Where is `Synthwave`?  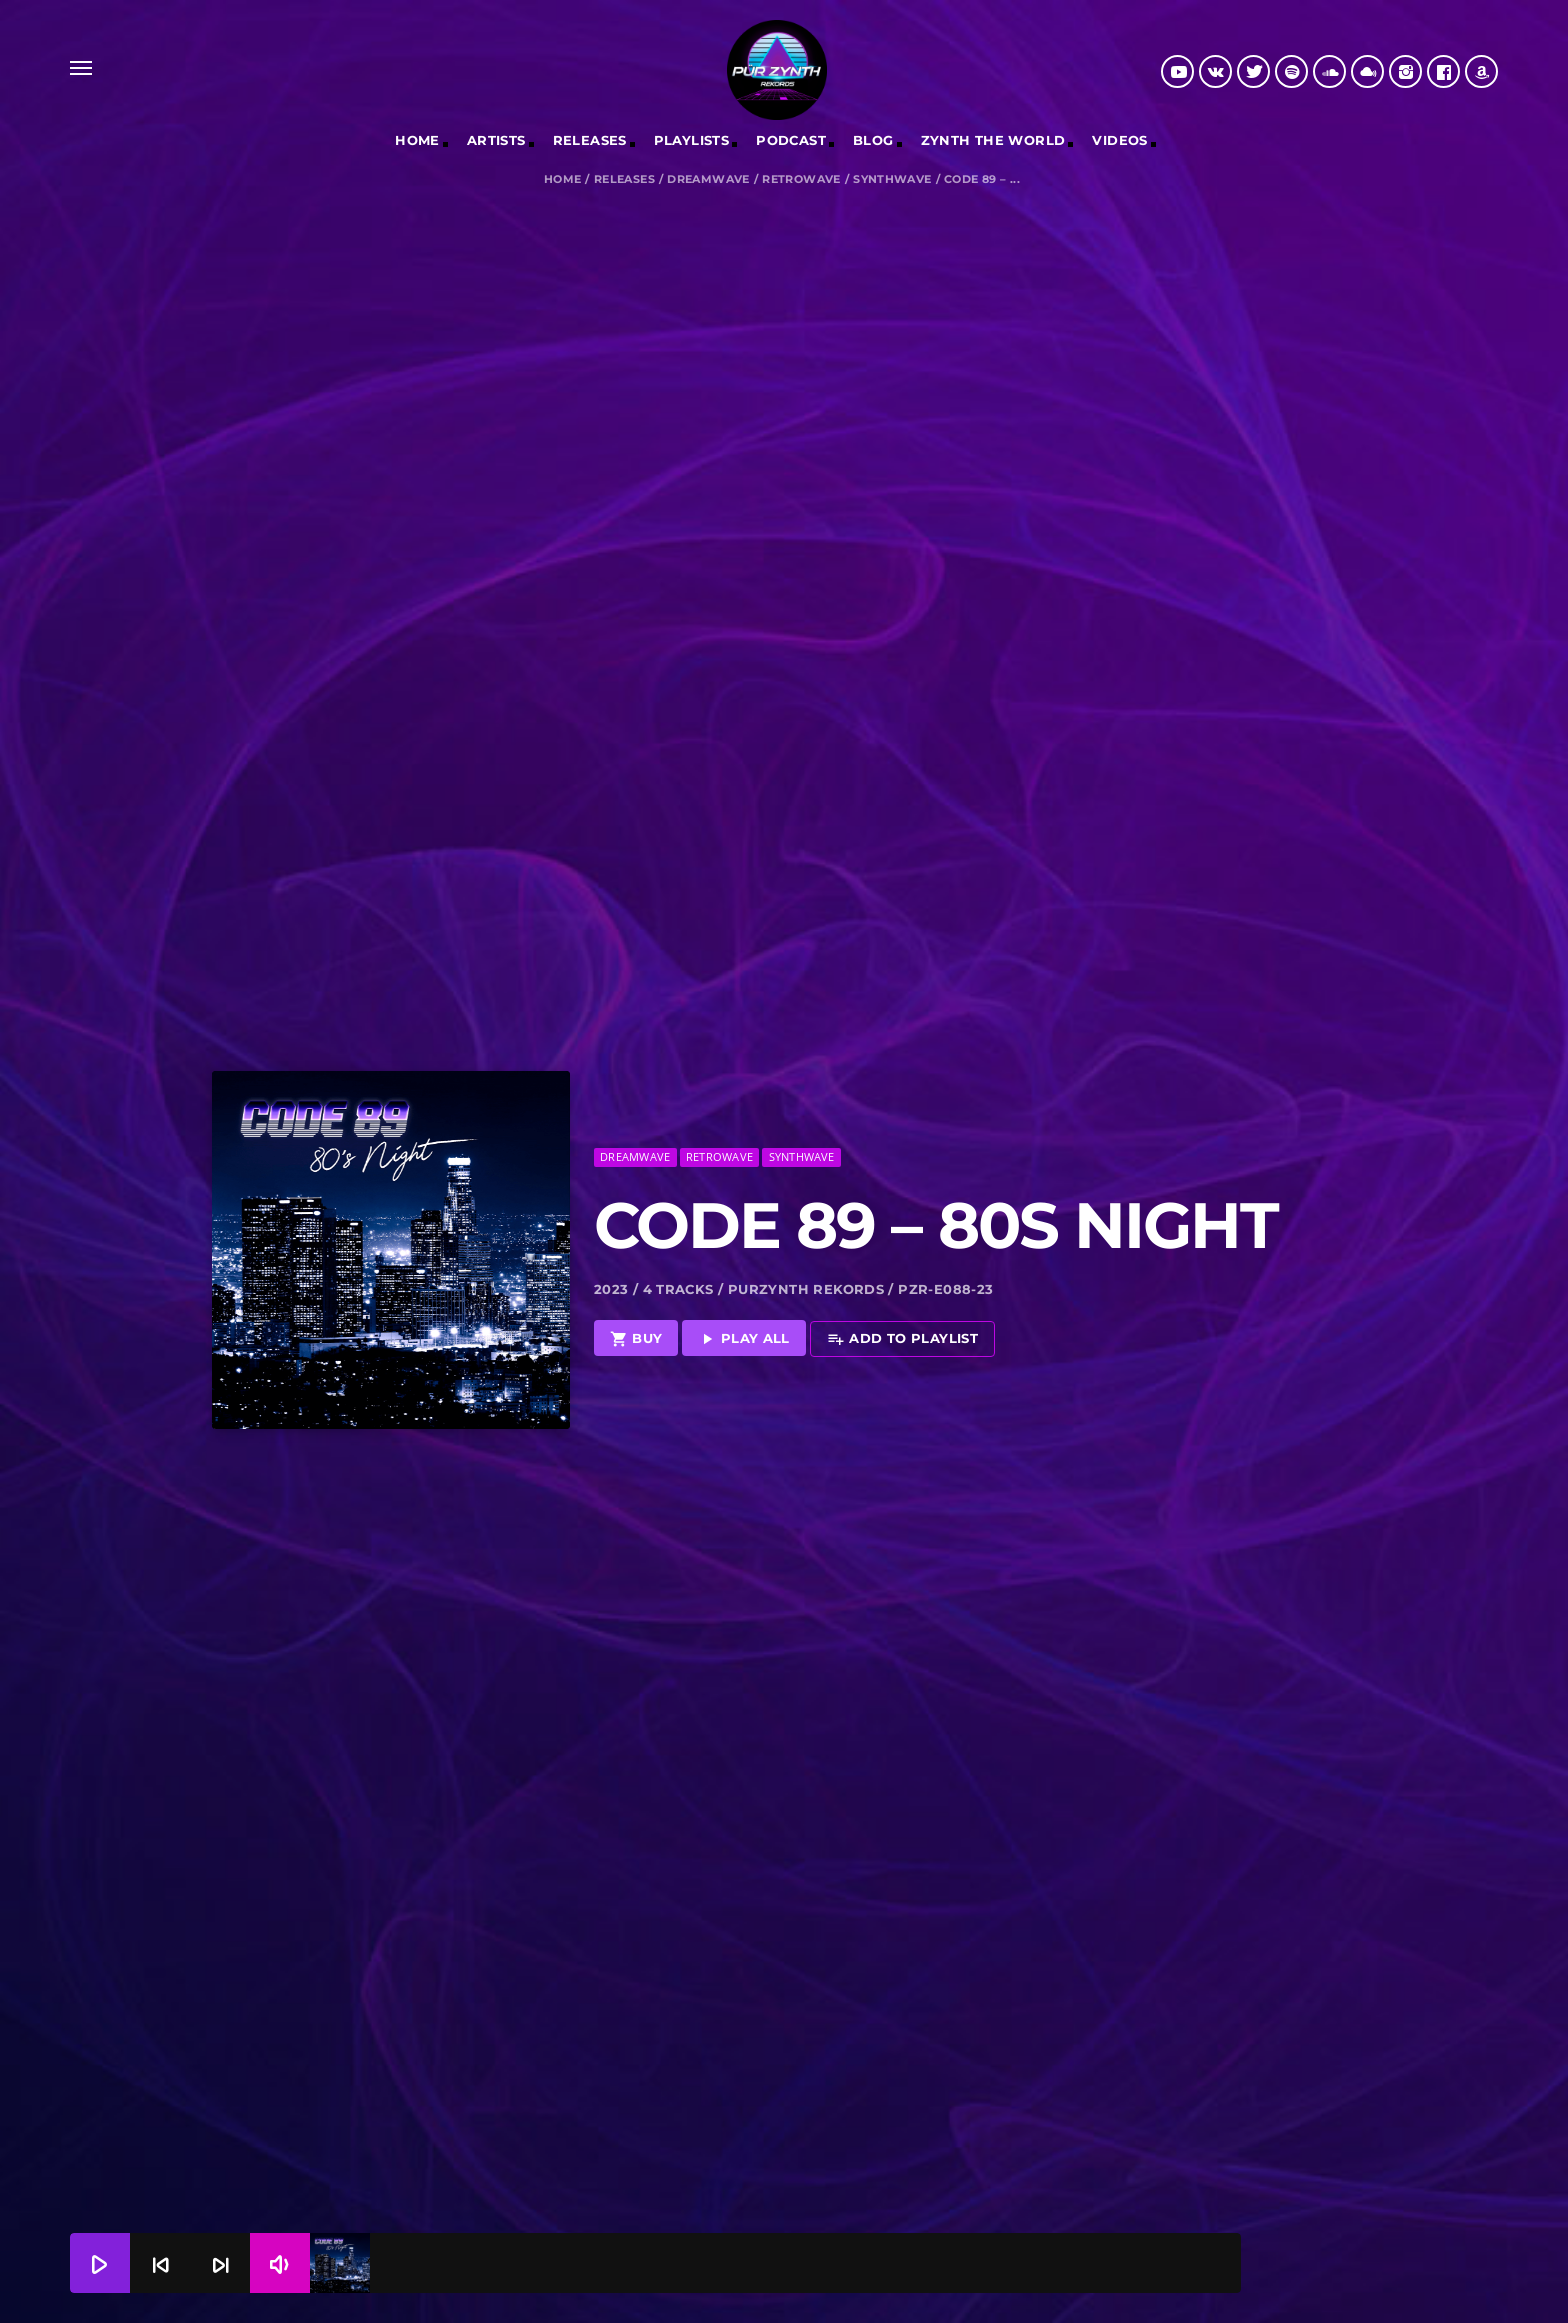 Synthwave is located at coordinates (892, 179).